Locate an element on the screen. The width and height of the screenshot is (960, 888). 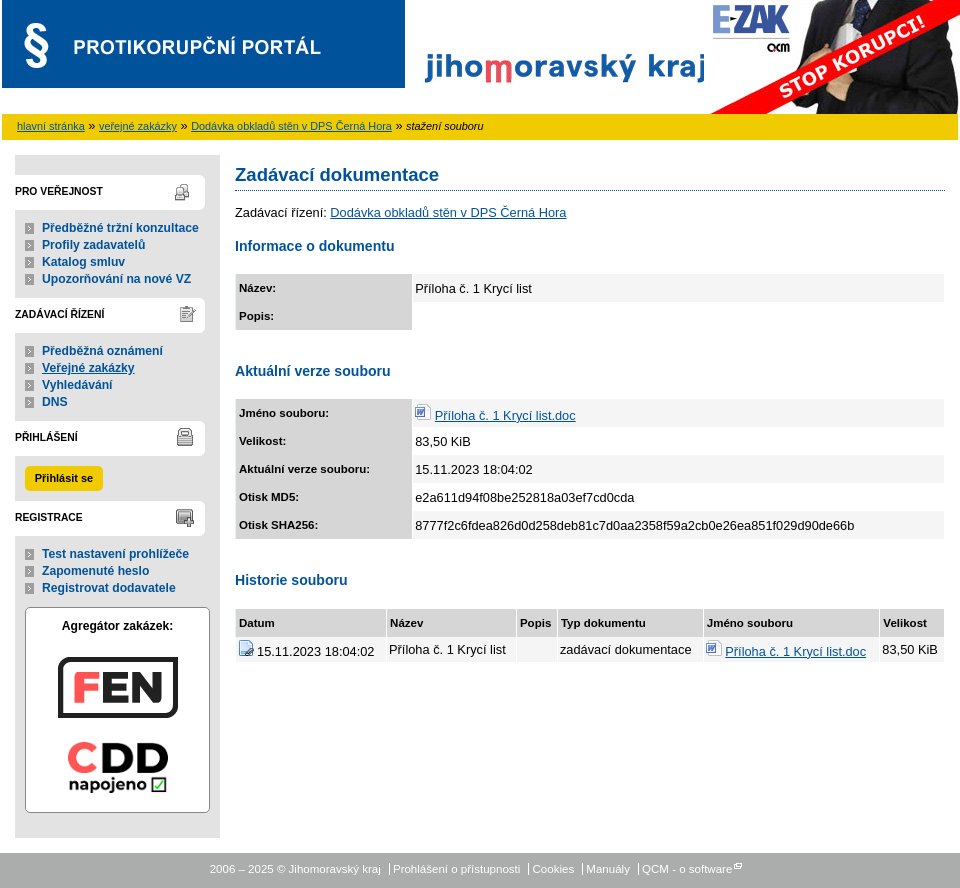
QCM - o software is located at coordinates (687, 869).